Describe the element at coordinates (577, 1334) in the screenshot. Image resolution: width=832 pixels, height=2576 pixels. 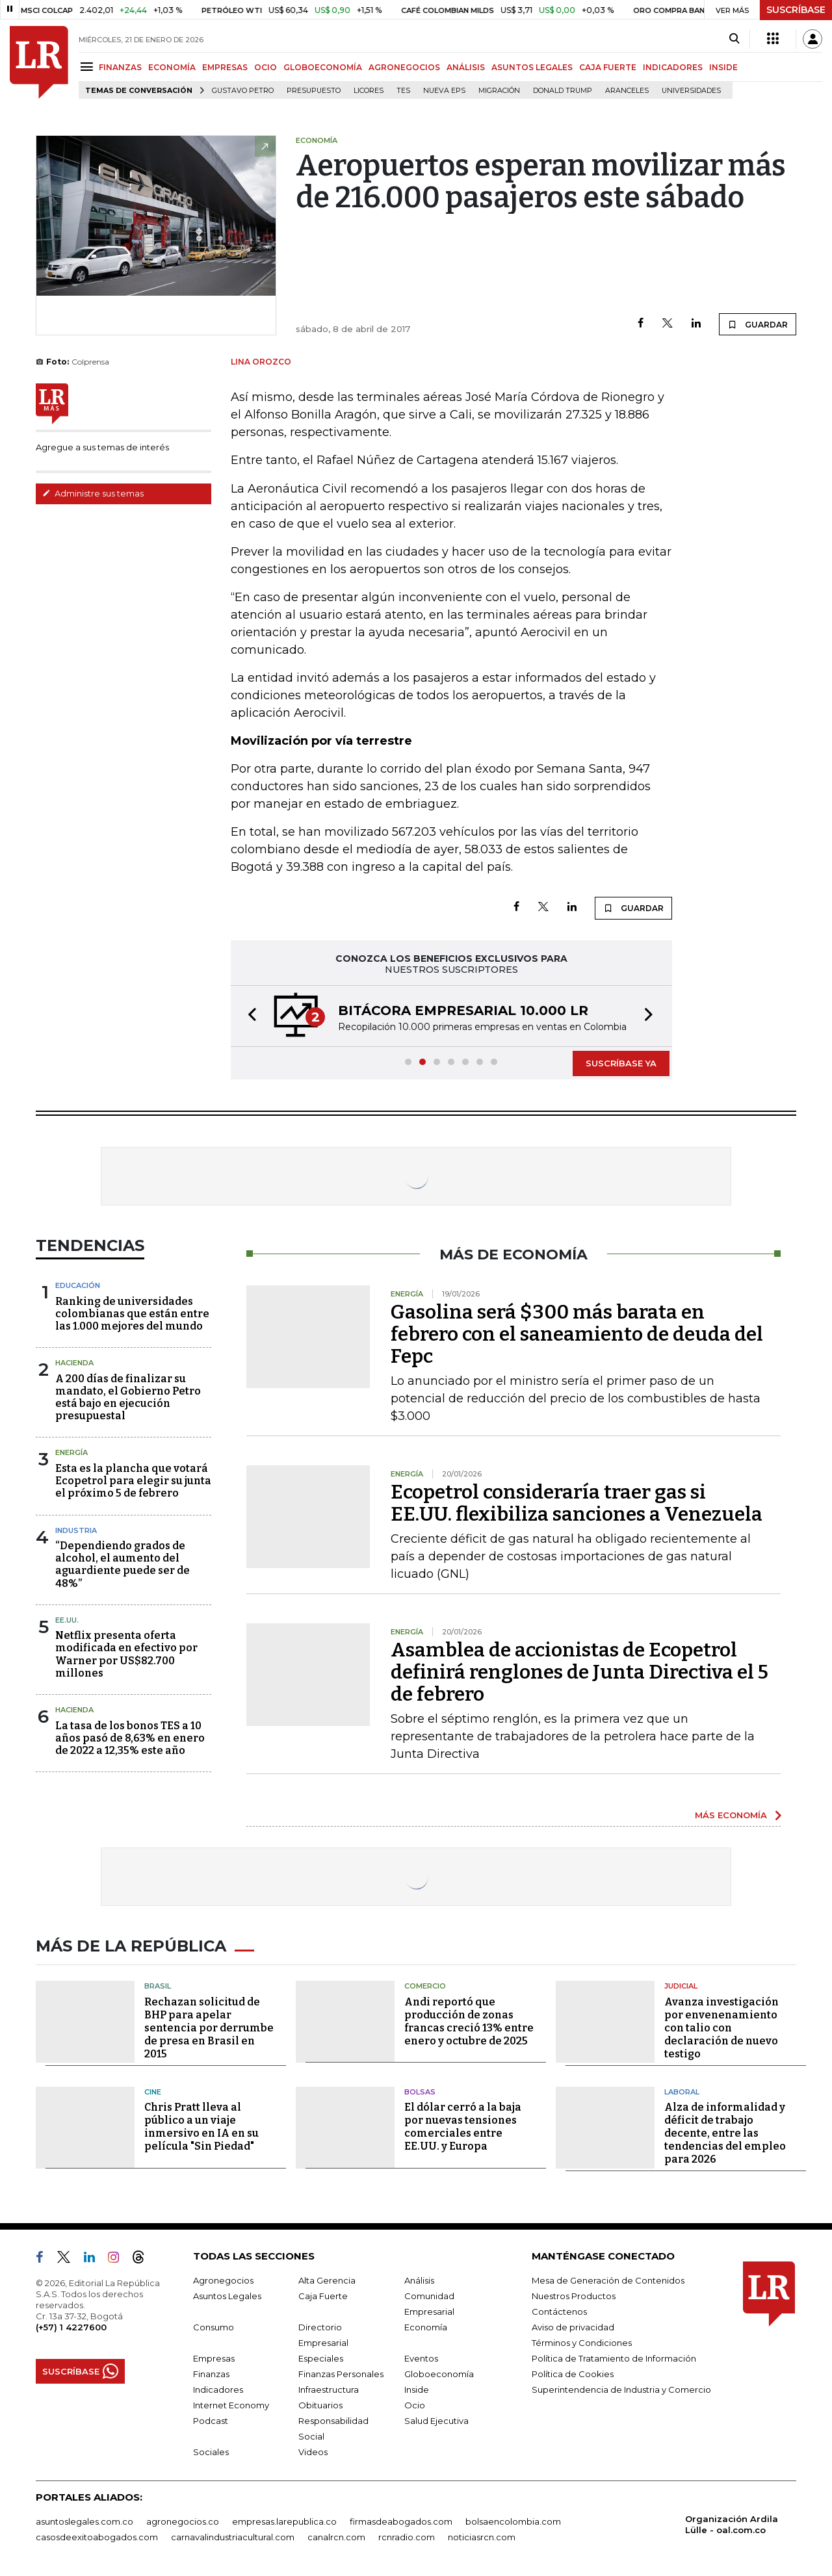
I see `Gasolina será $300 más barata en febrero con el saneamiento de deuda del Fepc` at that location.